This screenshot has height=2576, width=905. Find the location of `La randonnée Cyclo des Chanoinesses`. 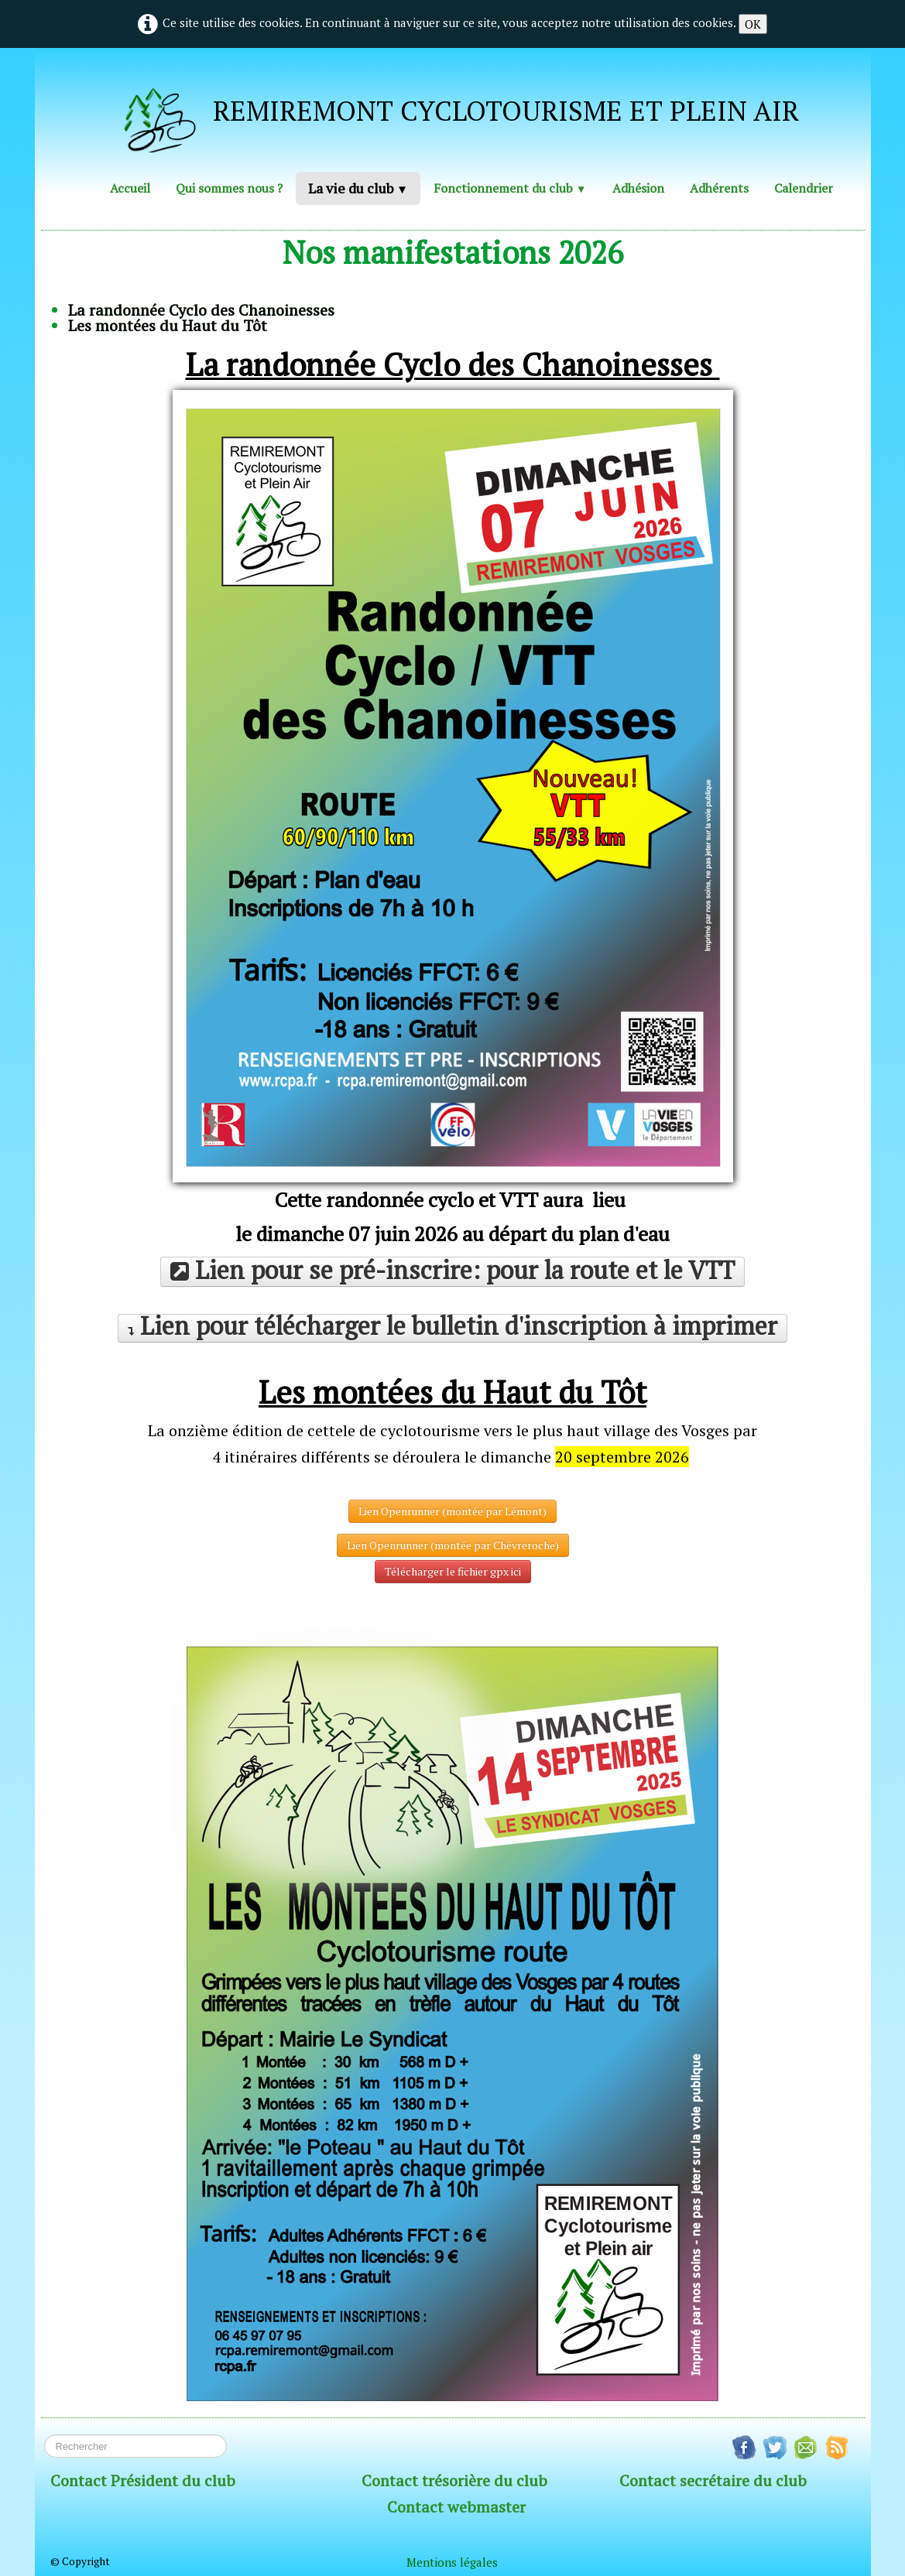

La randonnée Cyclo des Chanoinesses is located at coordinates (201, 309).